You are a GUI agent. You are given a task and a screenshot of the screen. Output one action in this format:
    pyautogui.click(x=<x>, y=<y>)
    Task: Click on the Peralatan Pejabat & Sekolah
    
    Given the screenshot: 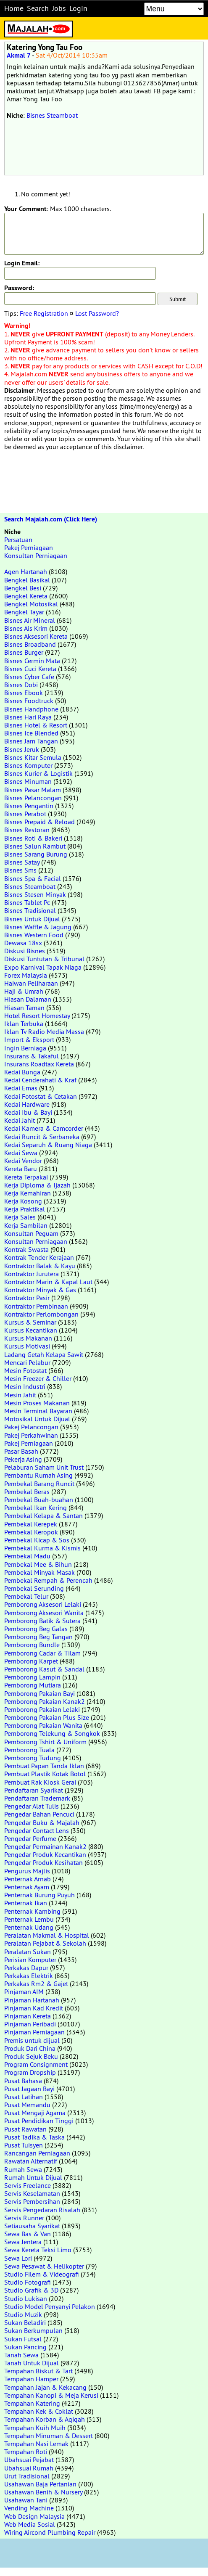 What is the action you would take?
    pyautogui.click(x=45, y=1943)
    